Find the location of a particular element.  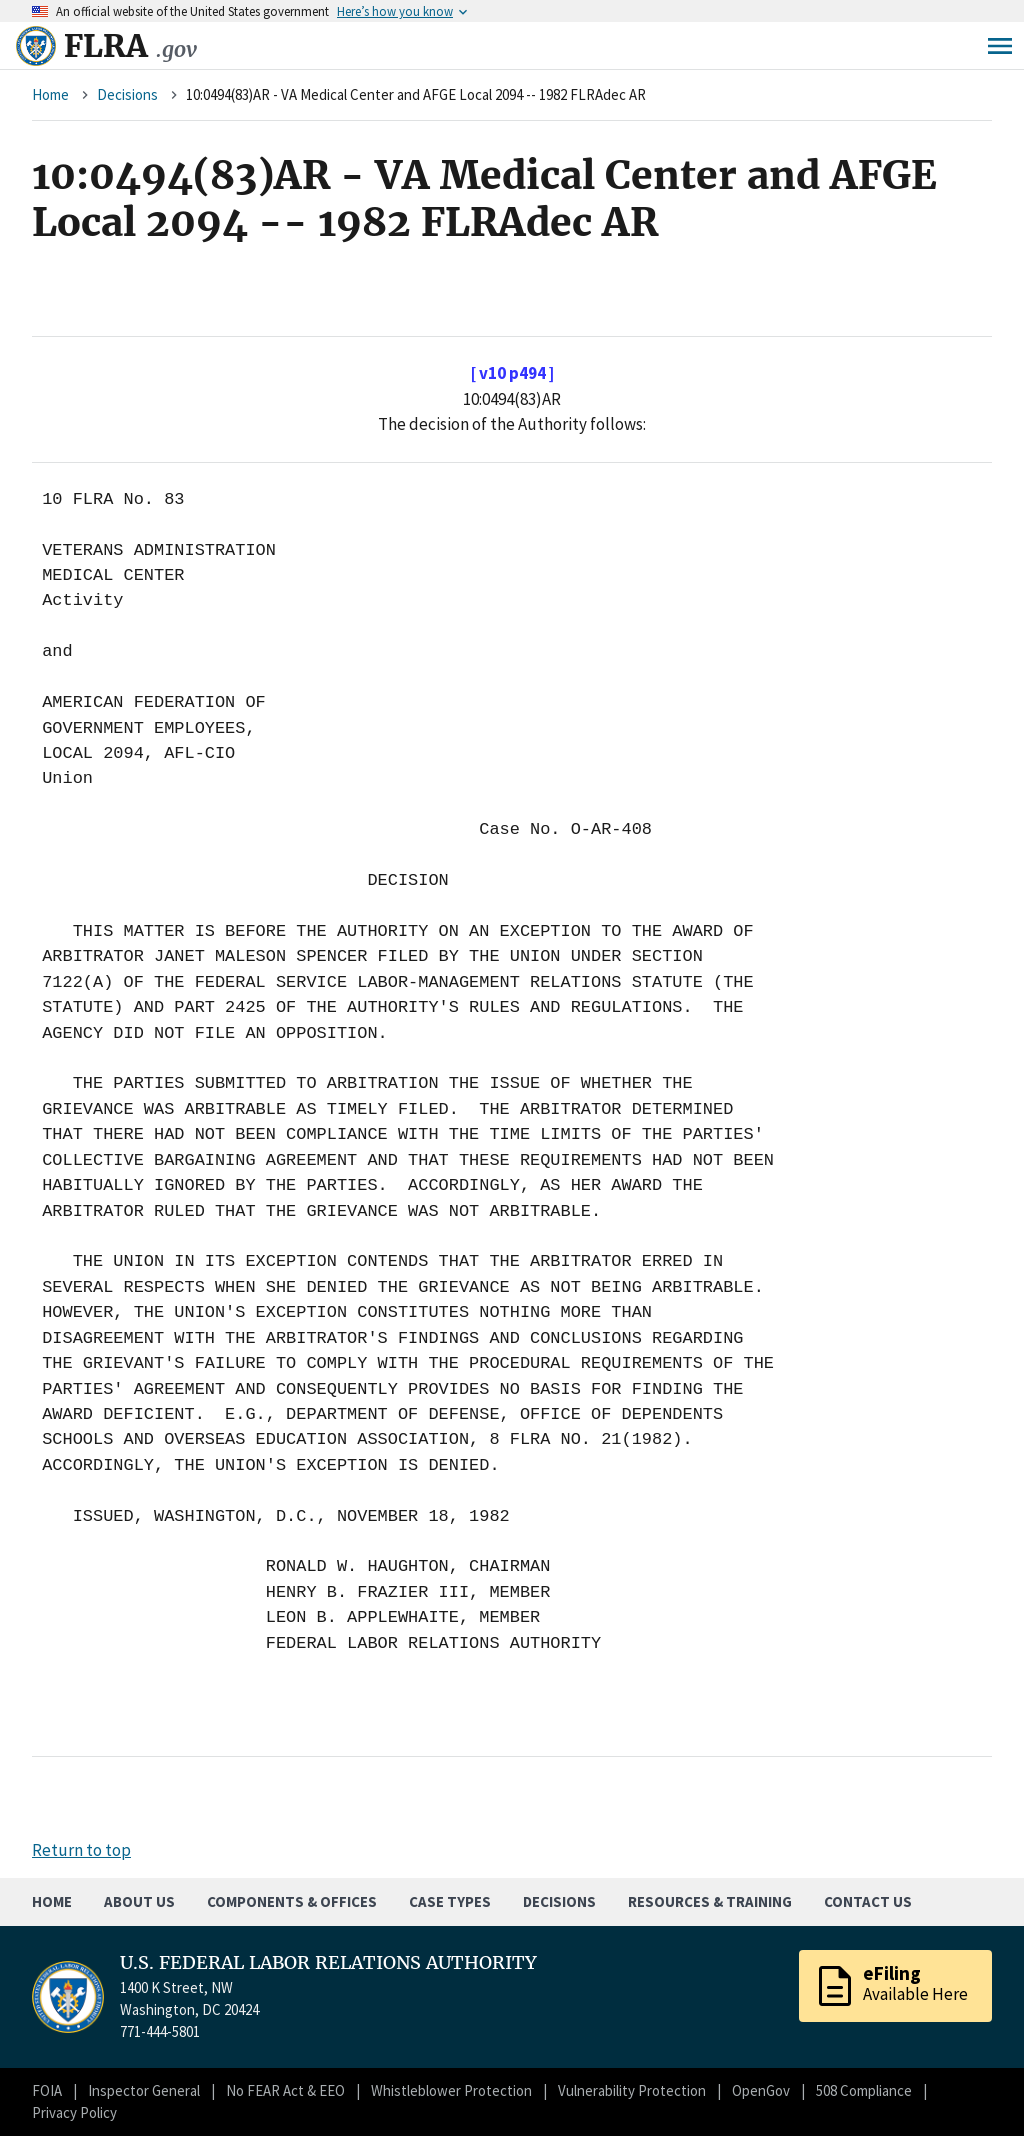

Vulnerability Protection is located at coordinates (632, 2090).